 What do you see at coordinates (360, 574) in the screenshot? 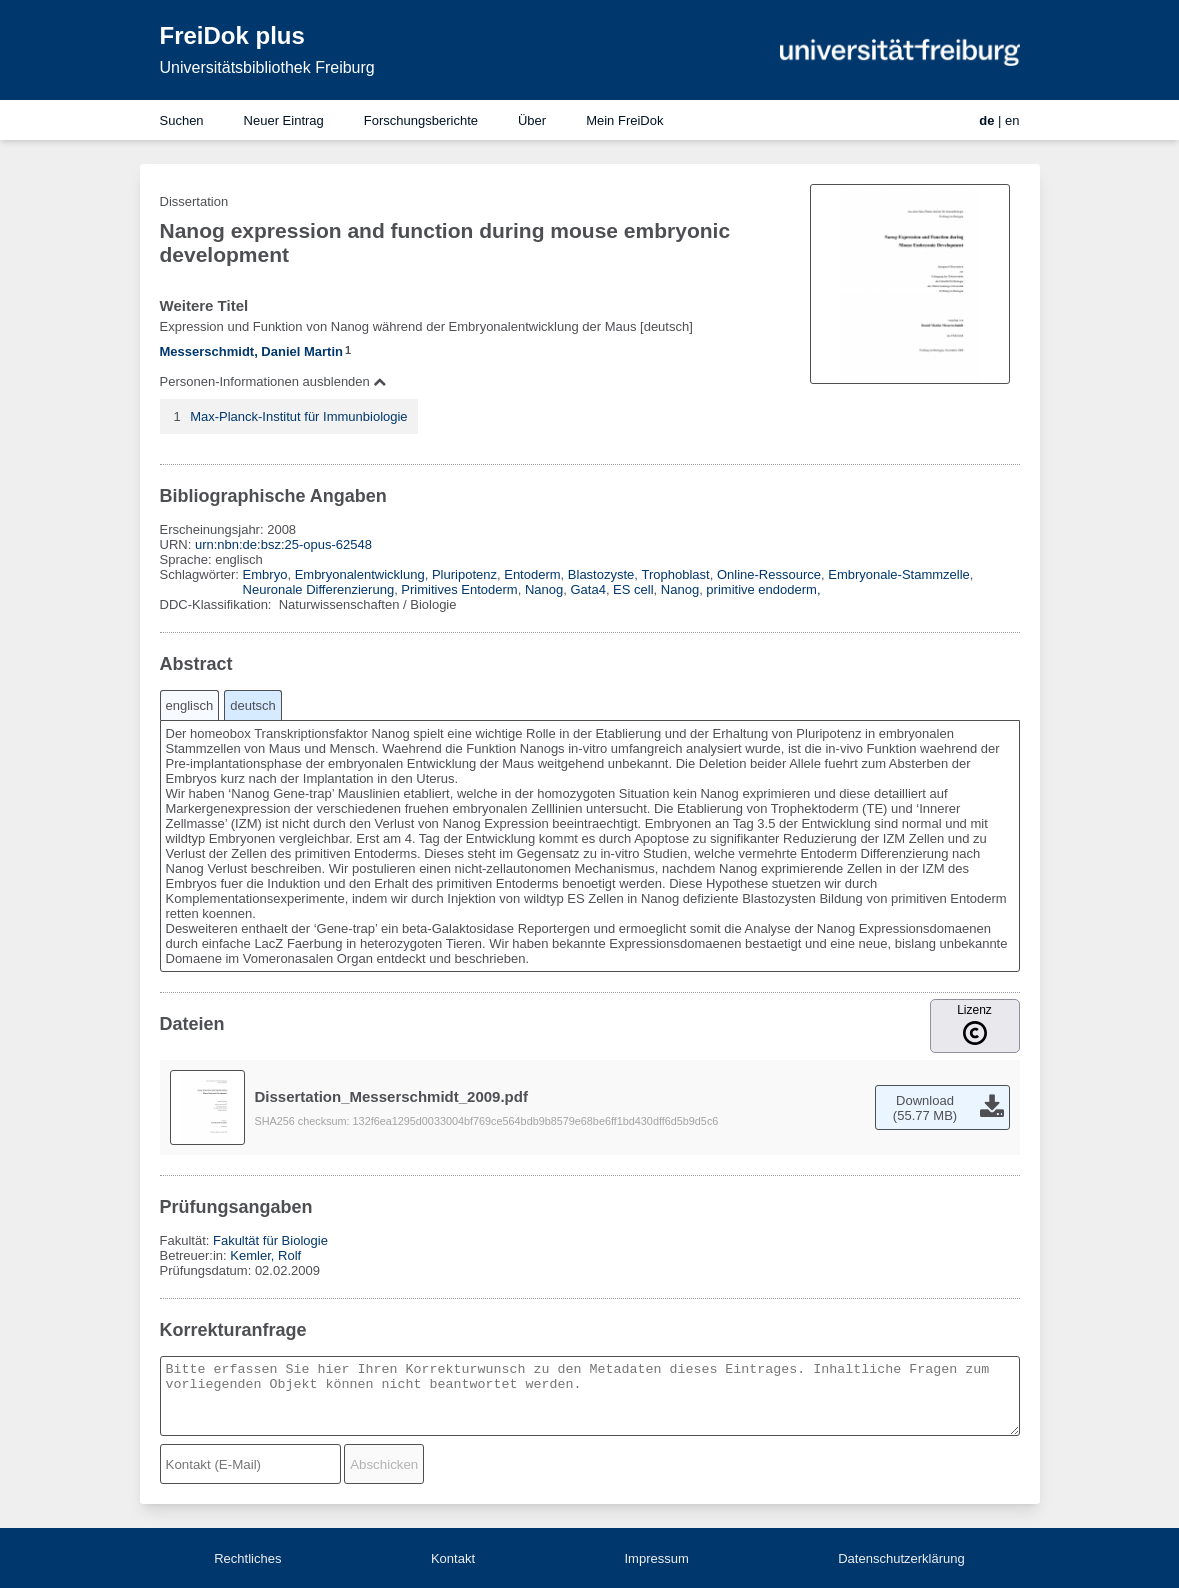
I see `Embryonalentwicklung` at bounding box center [360, 574].